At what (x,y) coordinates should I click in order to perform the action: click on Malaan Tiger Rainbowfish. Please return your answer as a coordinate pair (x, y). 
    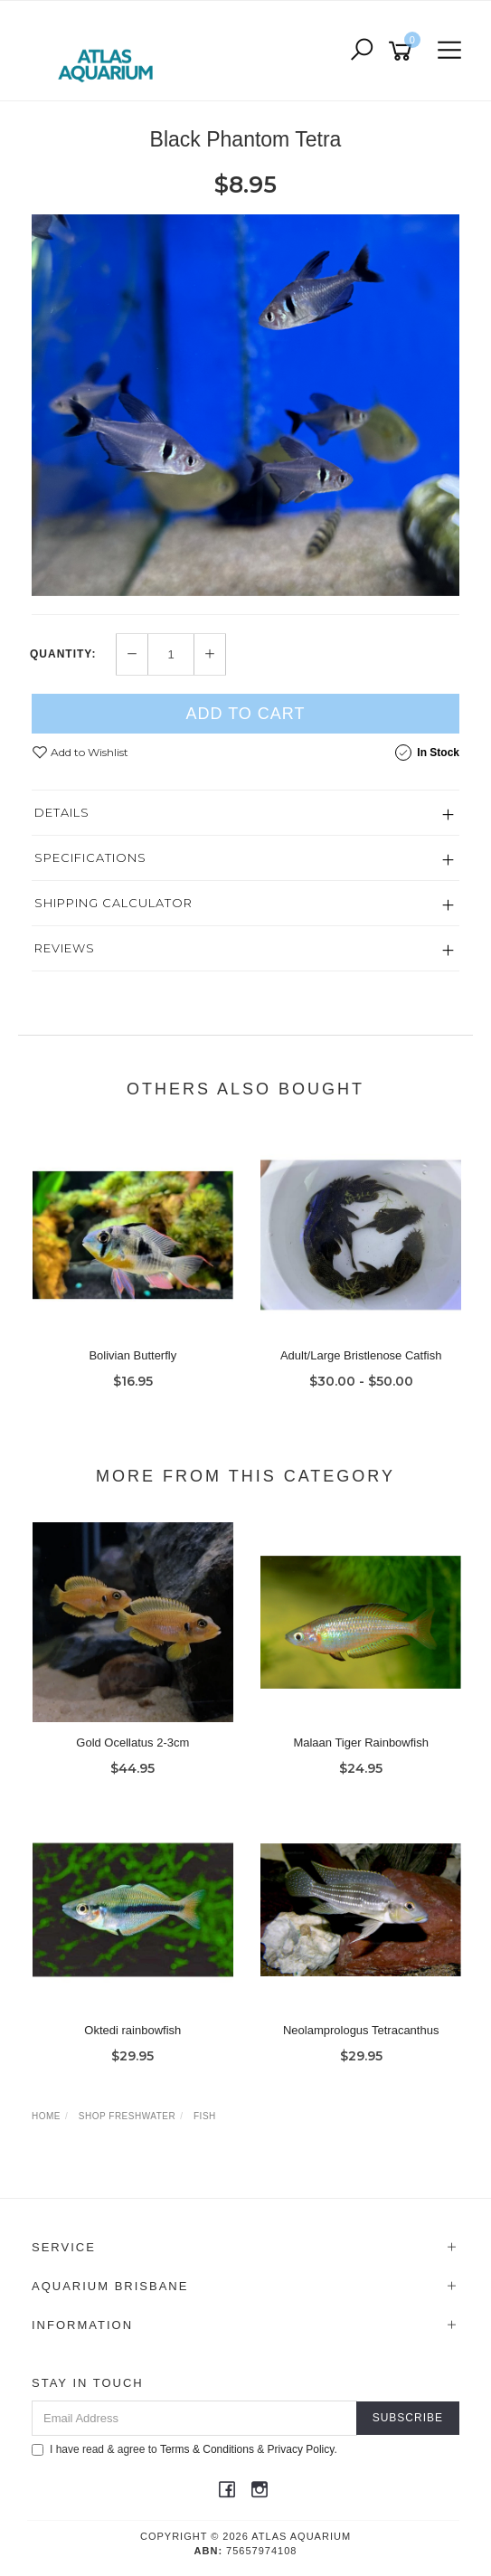
    Looking at the image, I should click on (361, 1742).